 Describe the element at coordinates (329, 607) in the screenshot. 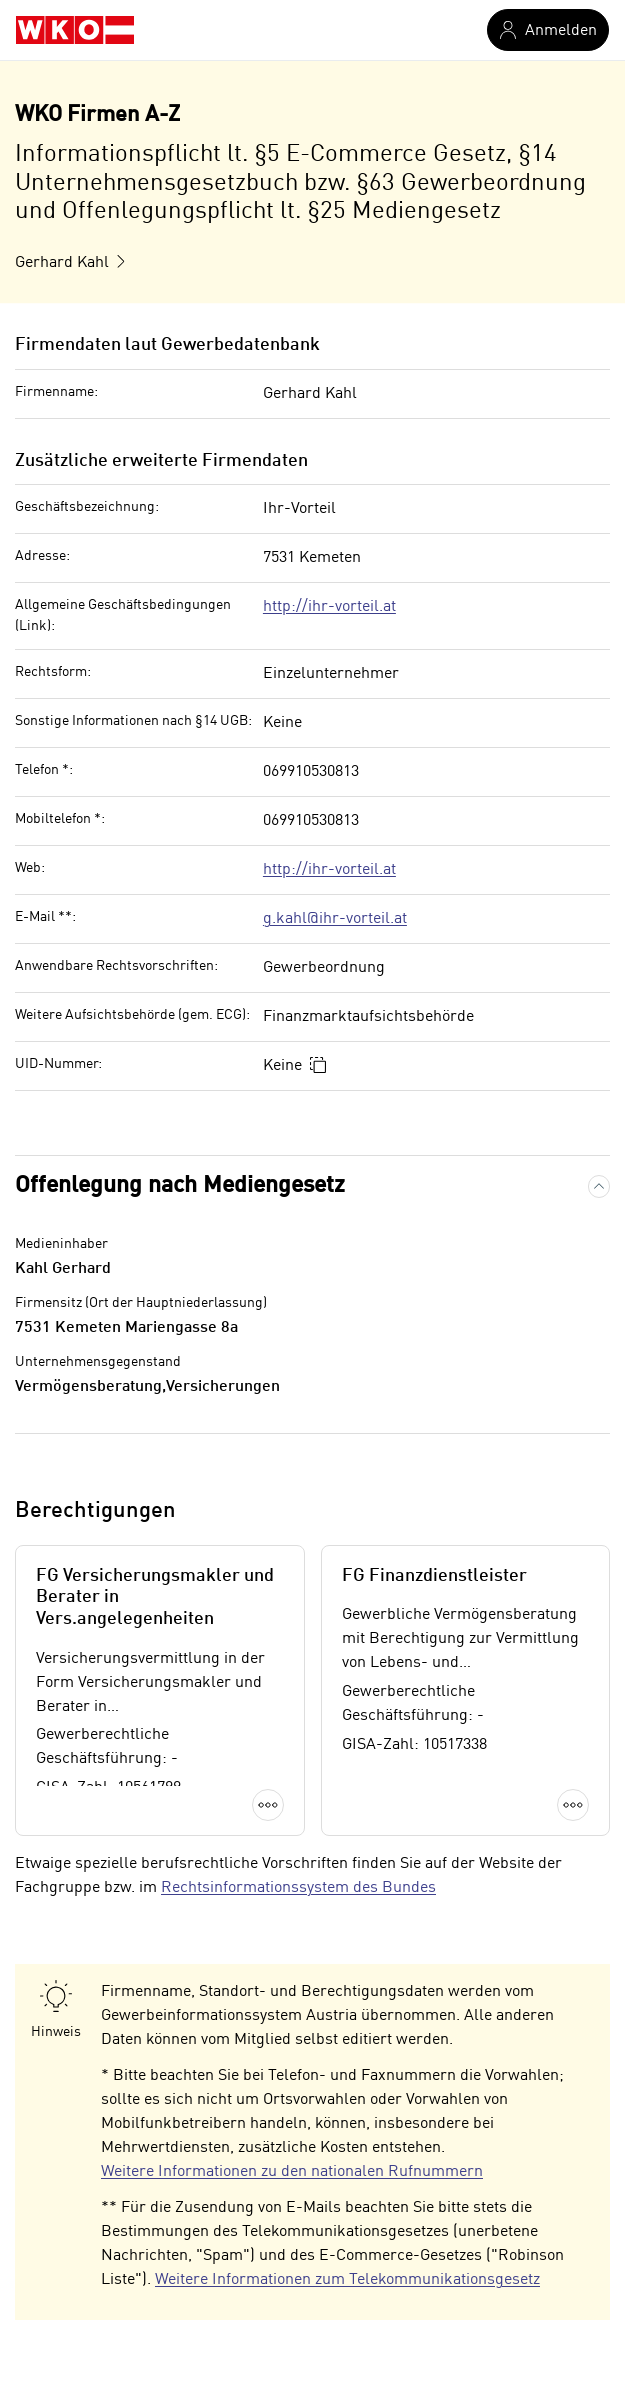

I see `http://ihr-vorteil.at` at that location.